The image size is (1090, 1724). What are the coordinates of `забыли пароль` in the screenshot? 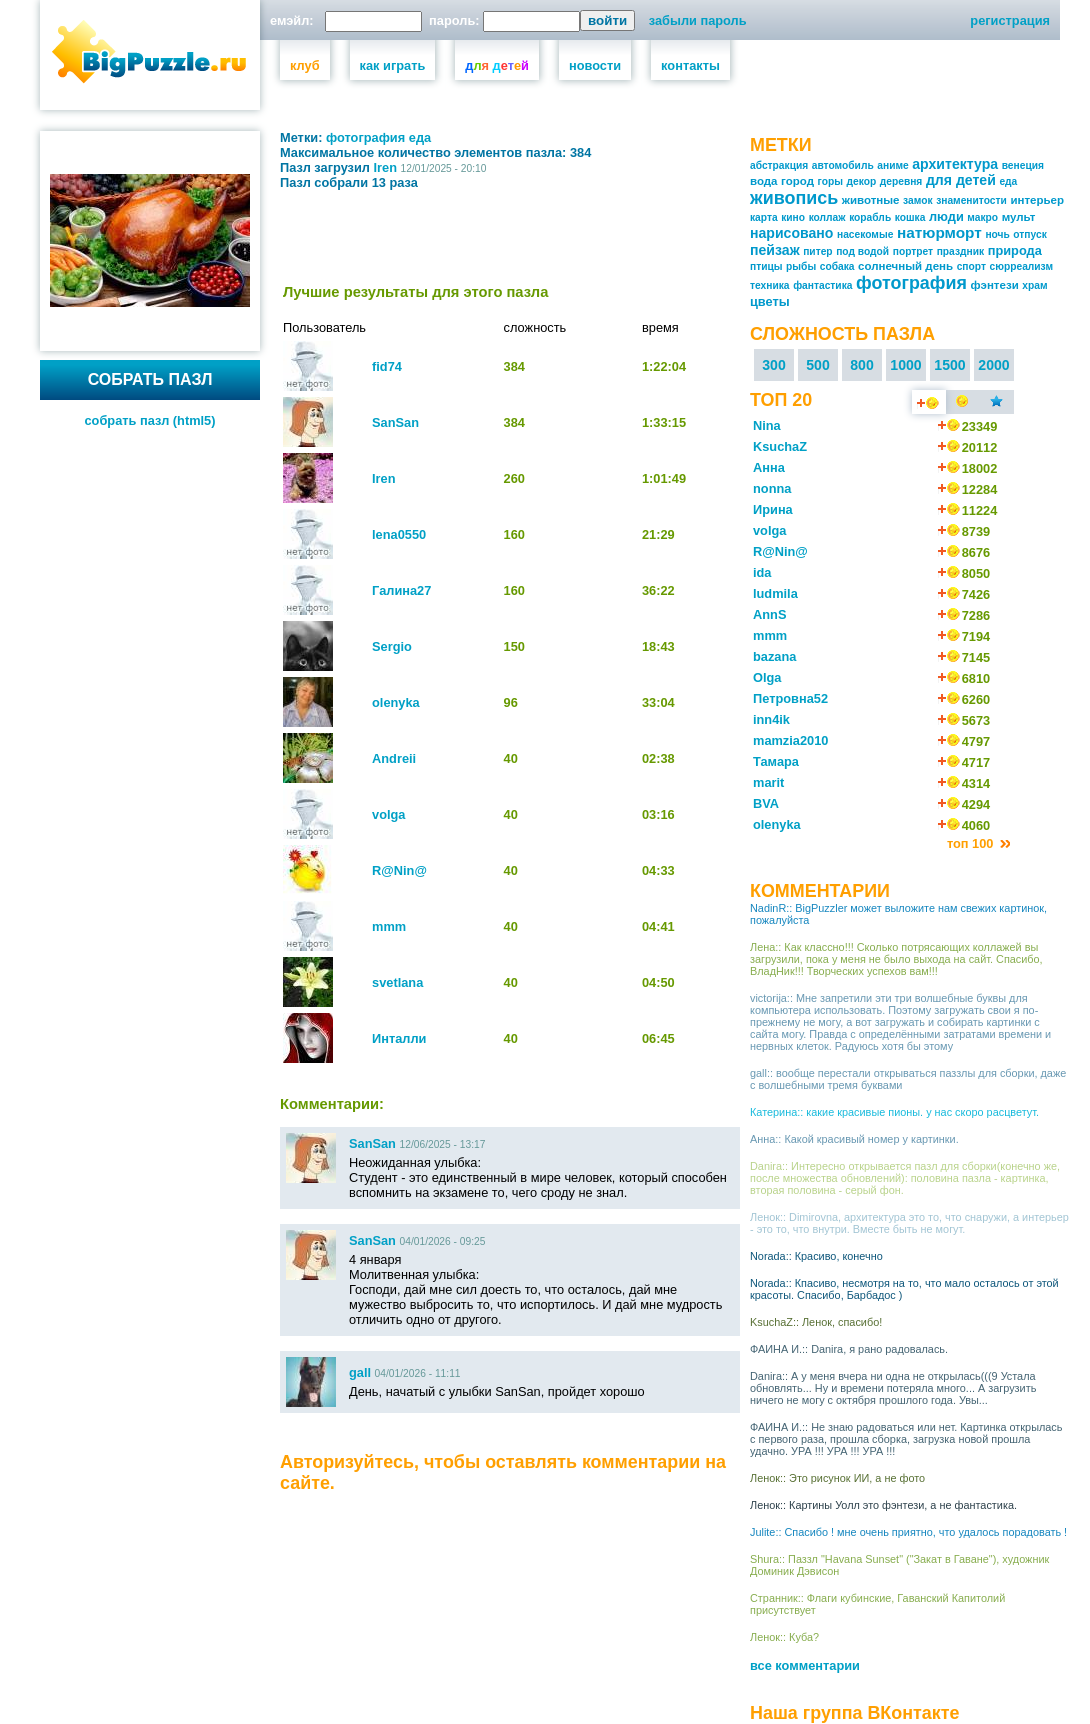 It's located at (698, 20).